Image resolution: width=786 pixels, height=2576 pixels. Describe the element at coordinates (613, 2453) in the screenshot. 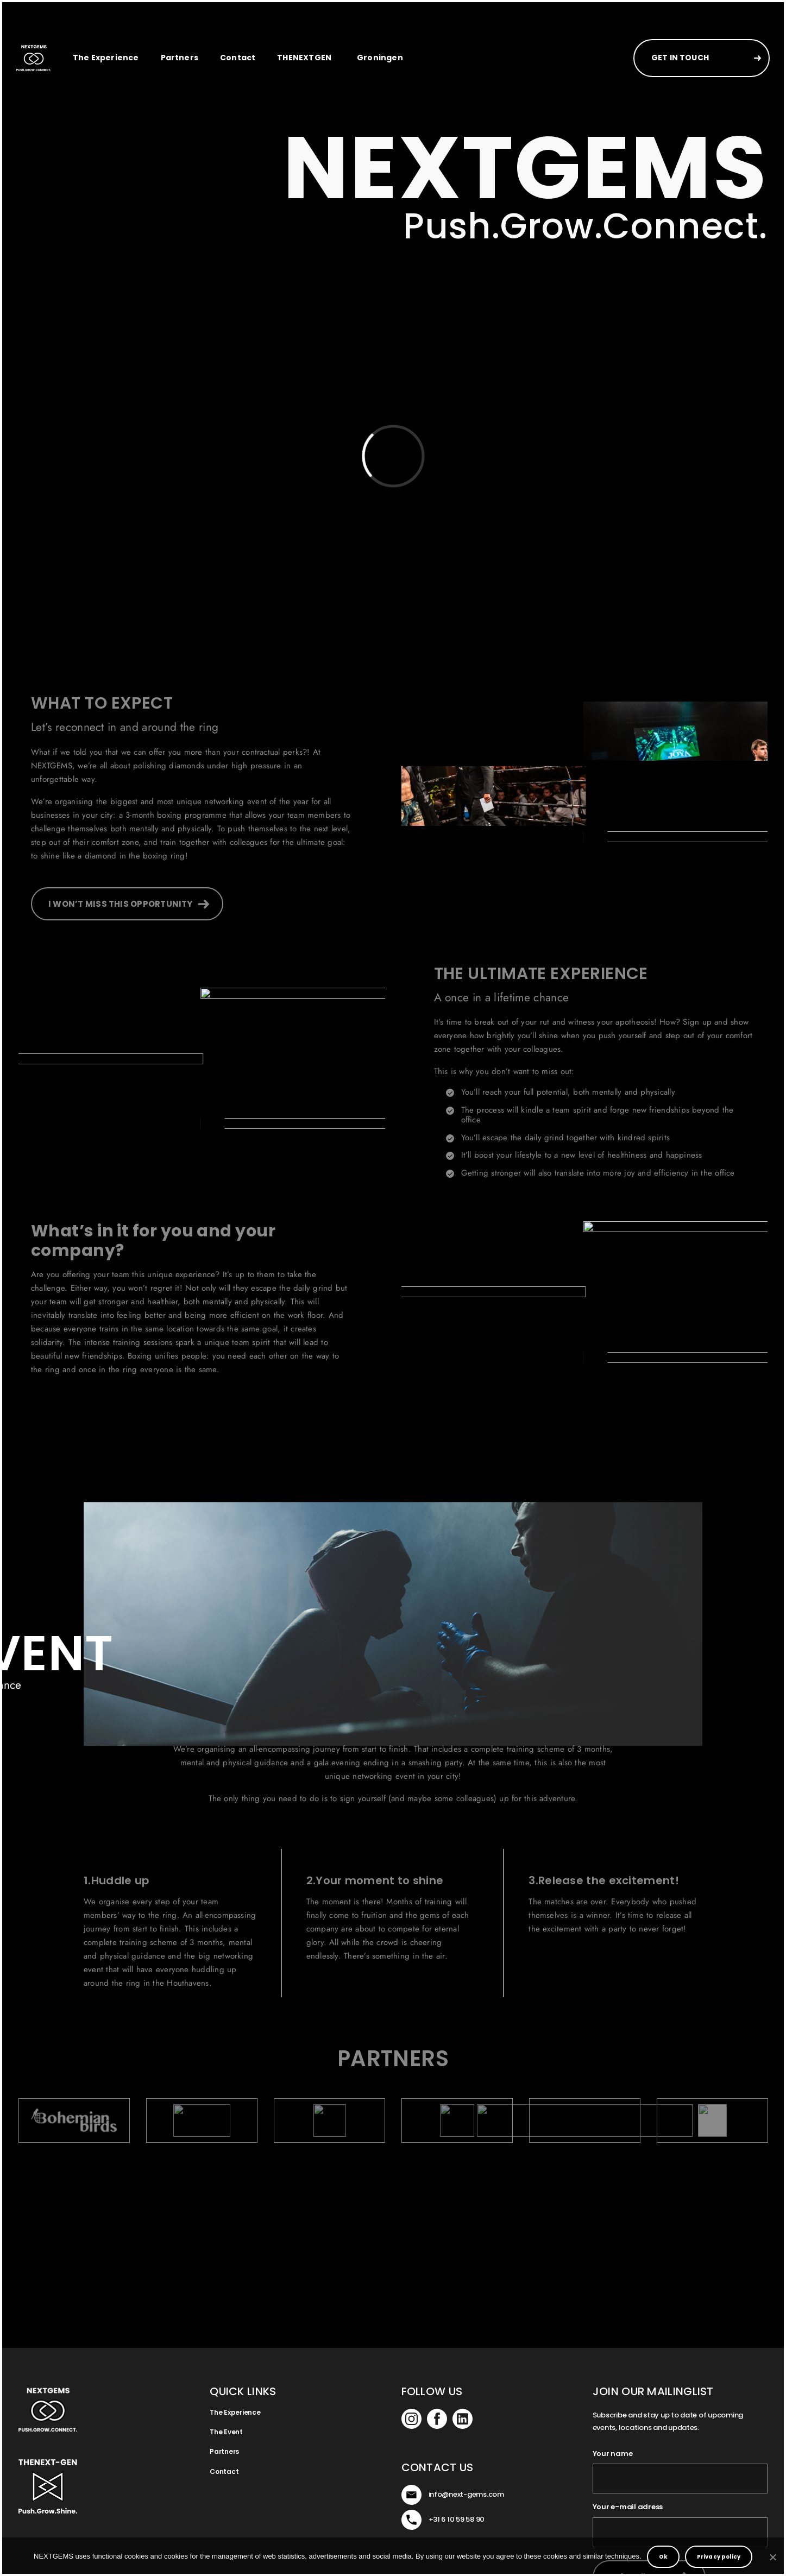

I see `Your name` at that location.